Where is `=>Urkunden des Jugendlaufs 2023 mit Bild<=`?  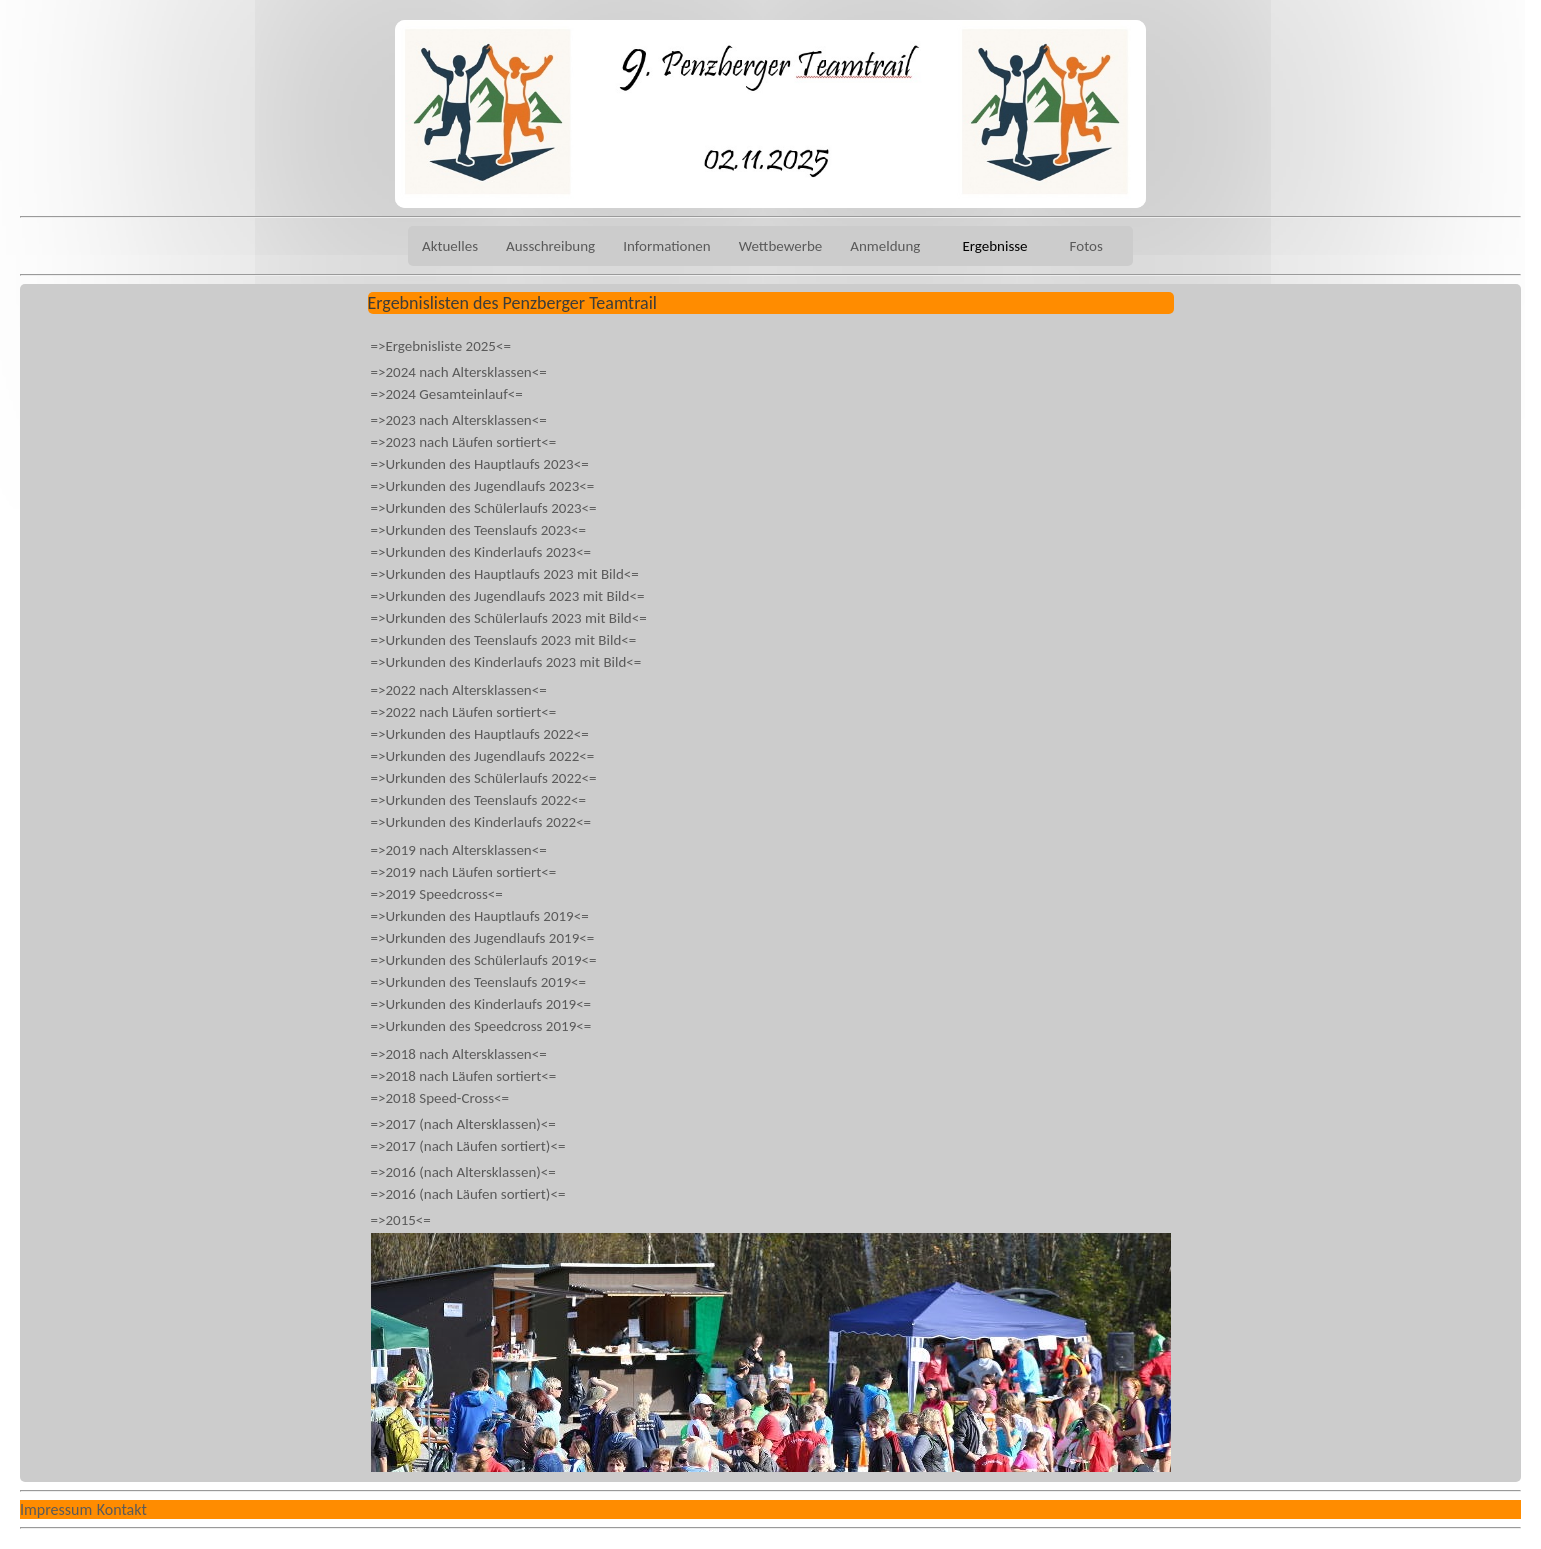
=>Urkunden des Jugendlaufs 2023 mit Bild<= is located at coordinates (508, 596).